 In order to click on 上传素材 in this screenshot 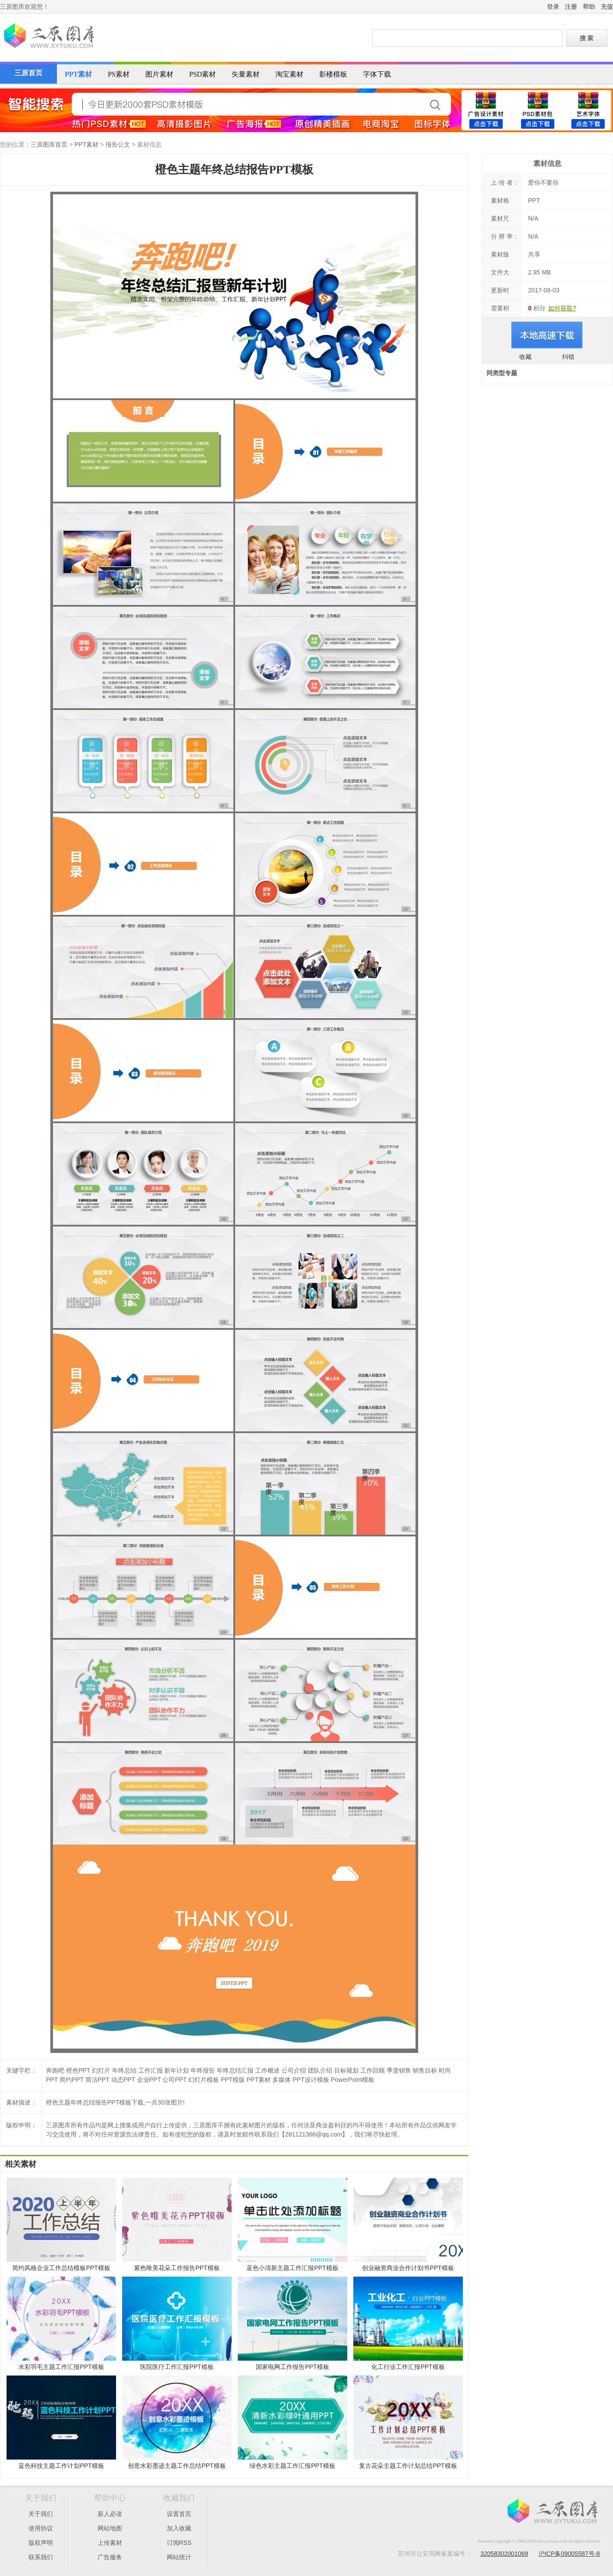, I will do `click(110, 2542)`.